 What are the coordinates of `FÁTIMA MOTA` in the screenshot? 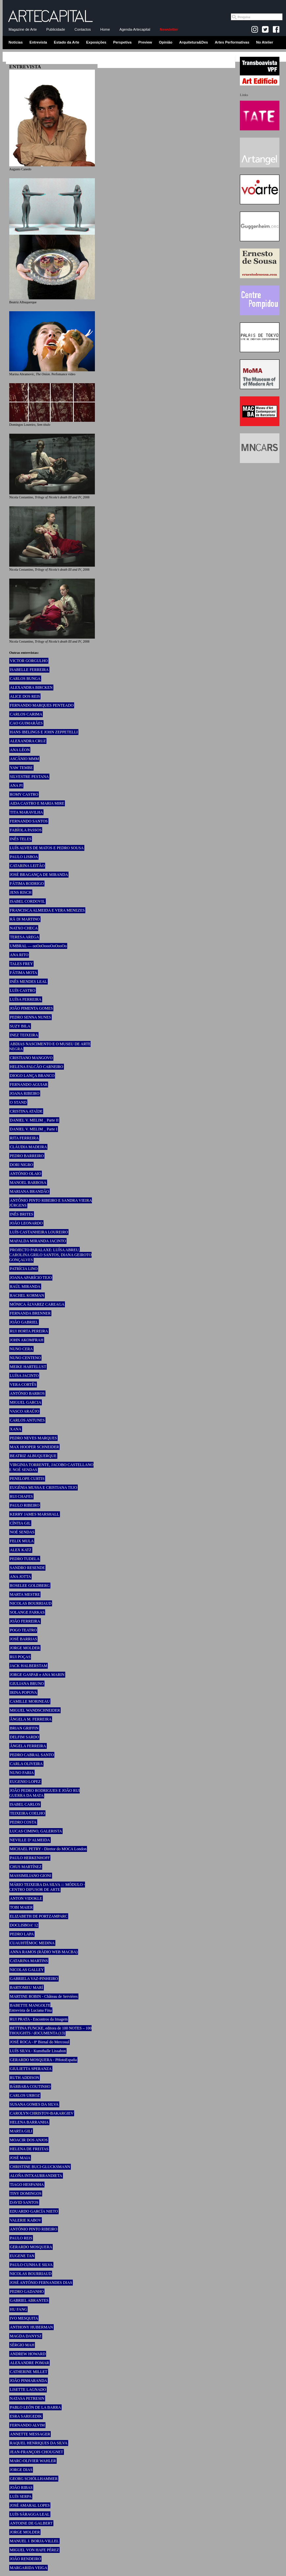 It's located at (23, 972).